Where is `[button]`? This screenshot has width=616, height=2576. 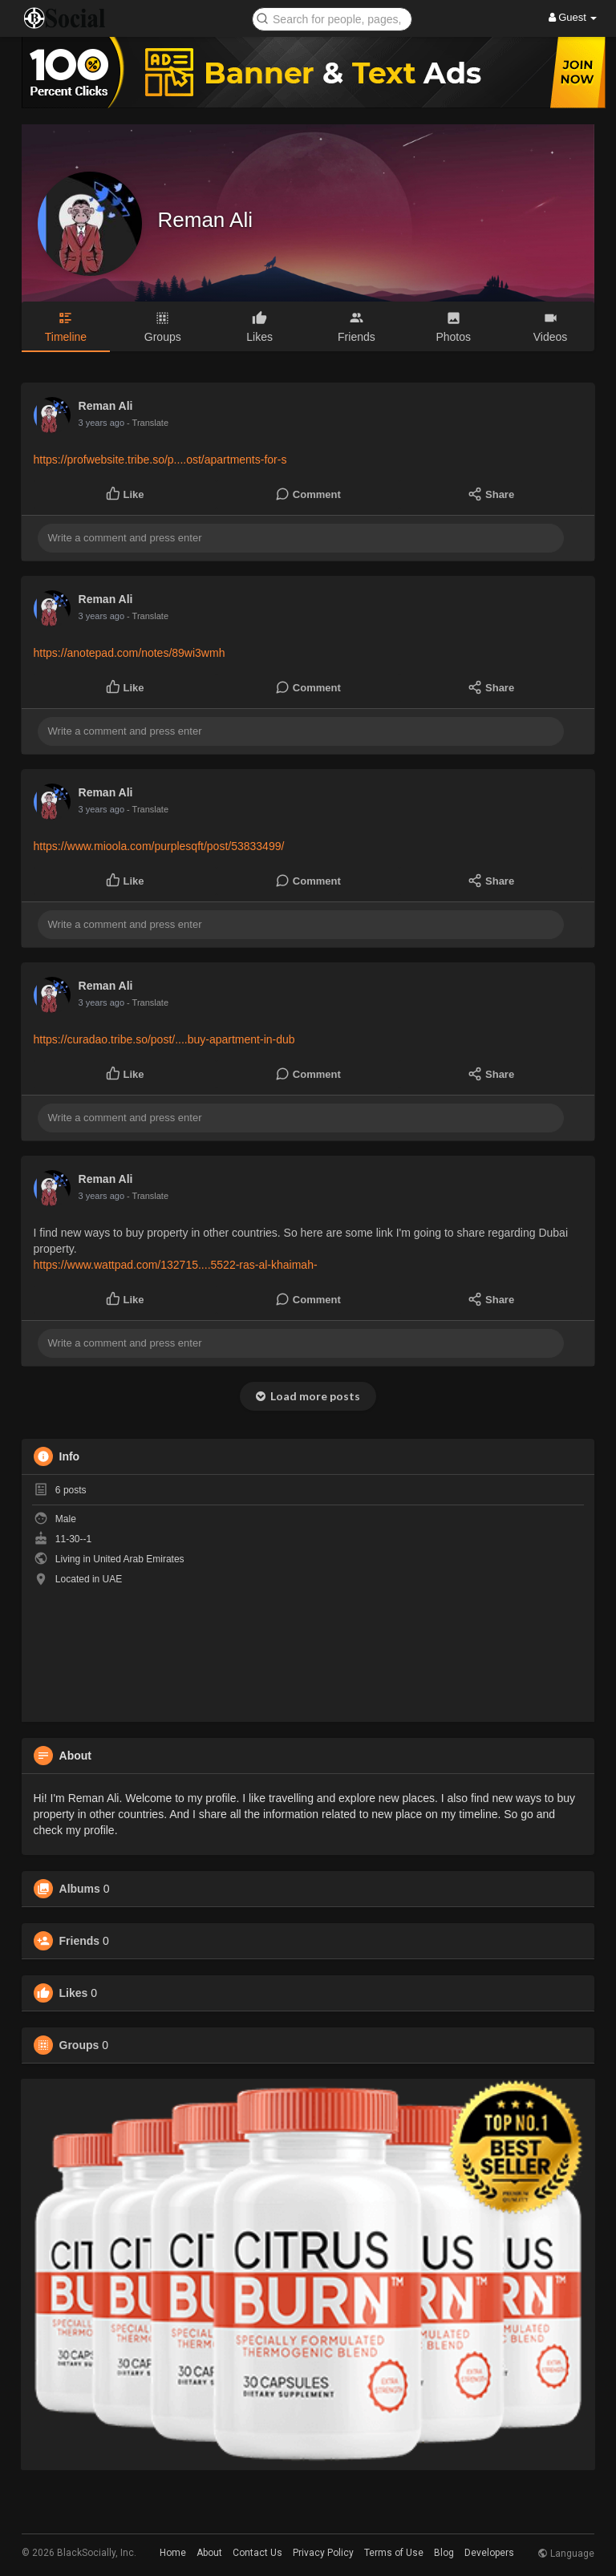 [button] is located at coordinates (332, 18).